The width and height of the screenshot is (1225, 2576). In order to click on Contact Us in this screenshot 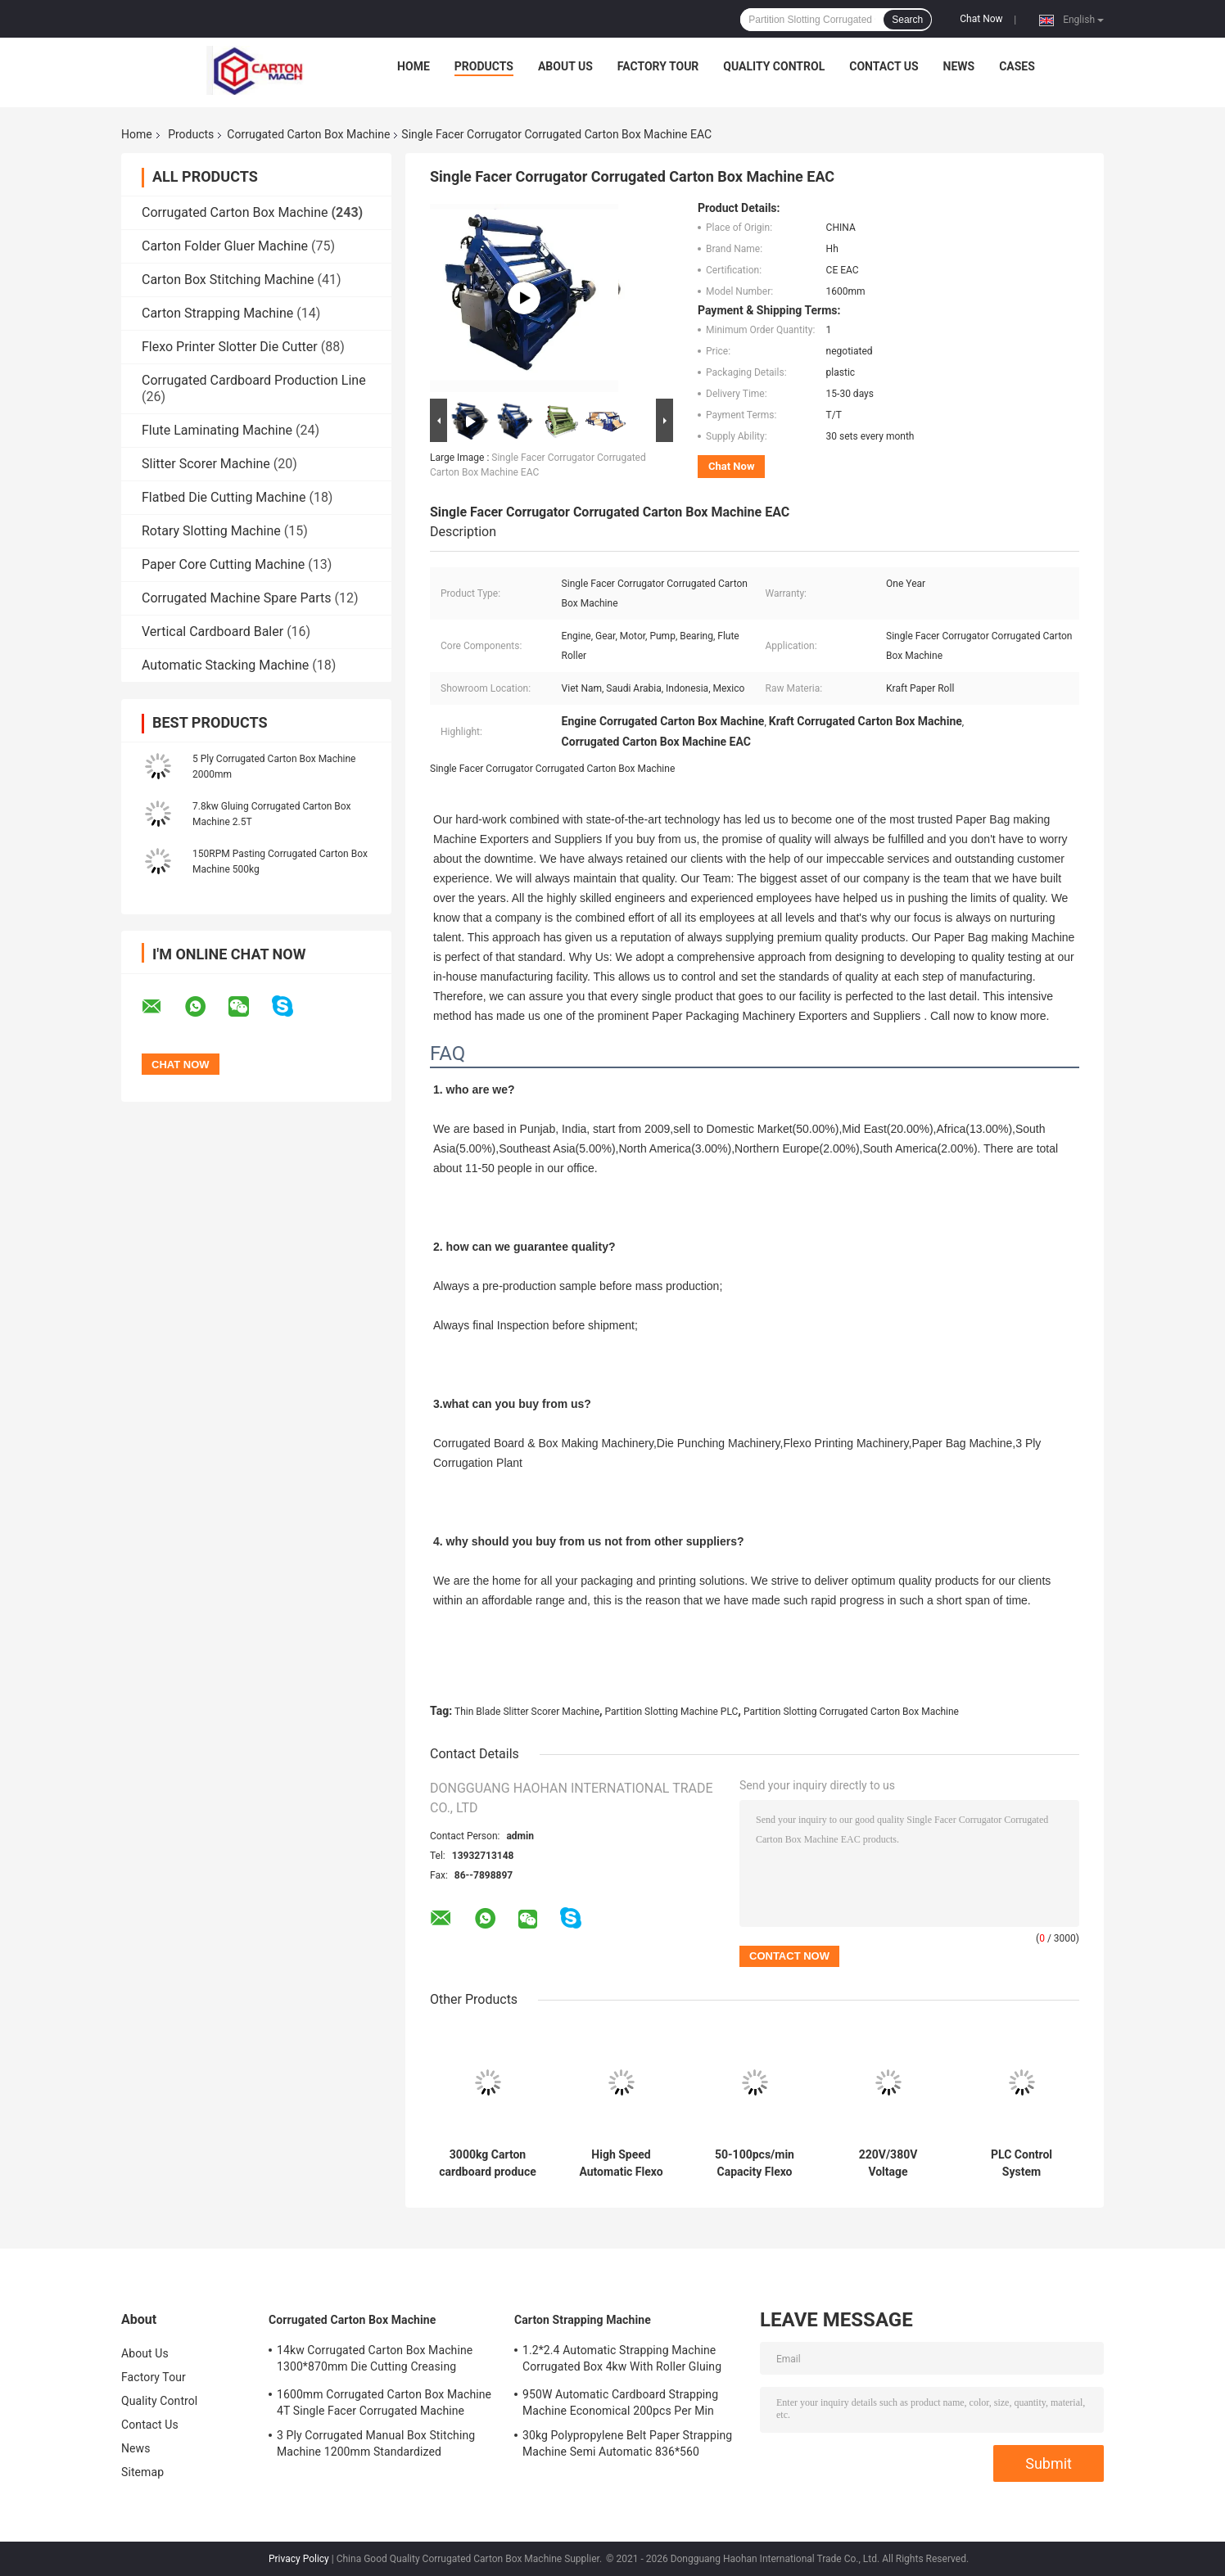, I will do `click(883, 66)`.